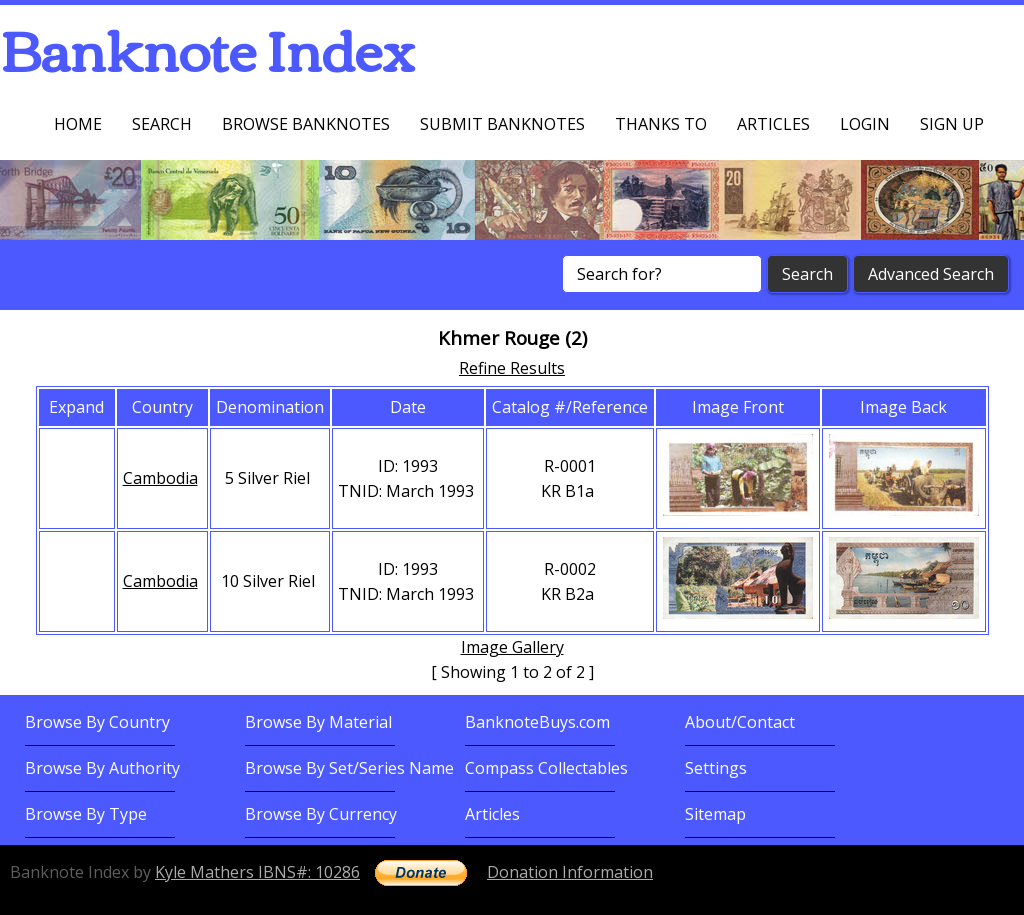  I want to click on Thanks To, so click(661, 124).